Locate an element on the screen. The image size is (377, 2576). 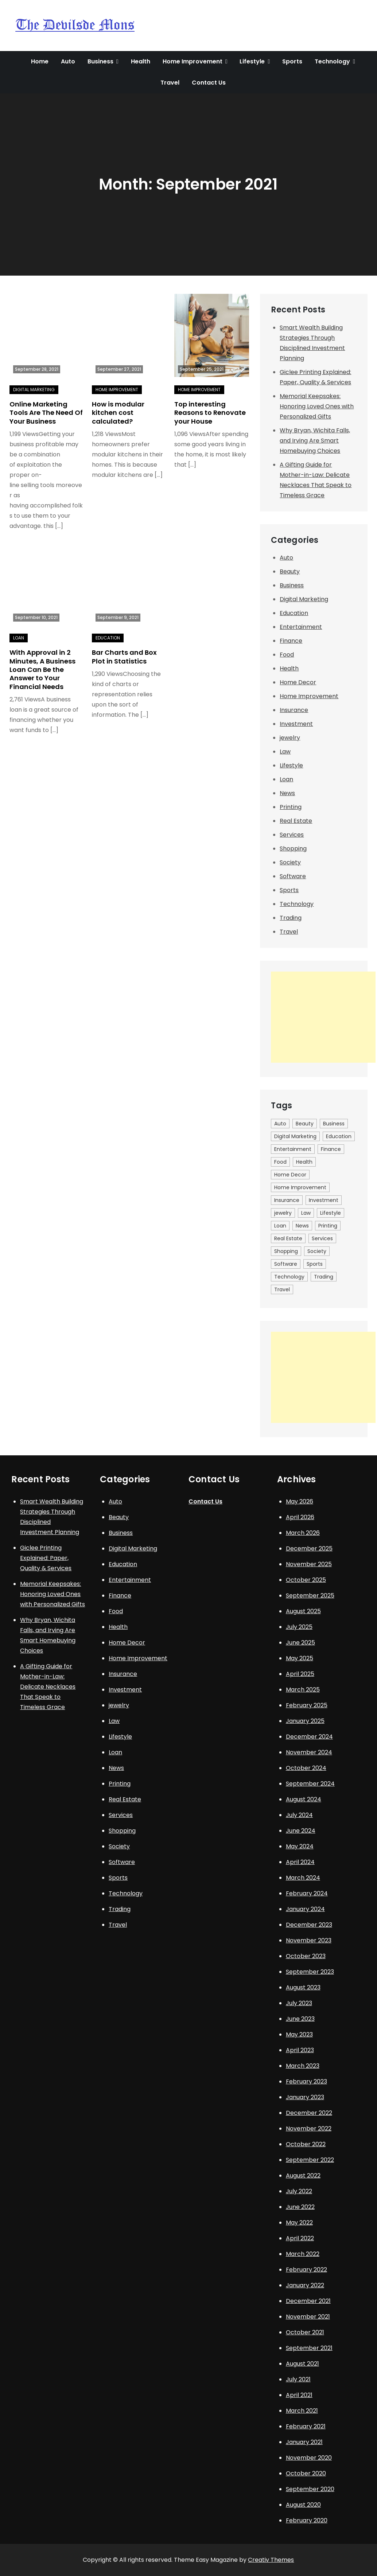
November 2024 is located at coordinates (309, 1752).